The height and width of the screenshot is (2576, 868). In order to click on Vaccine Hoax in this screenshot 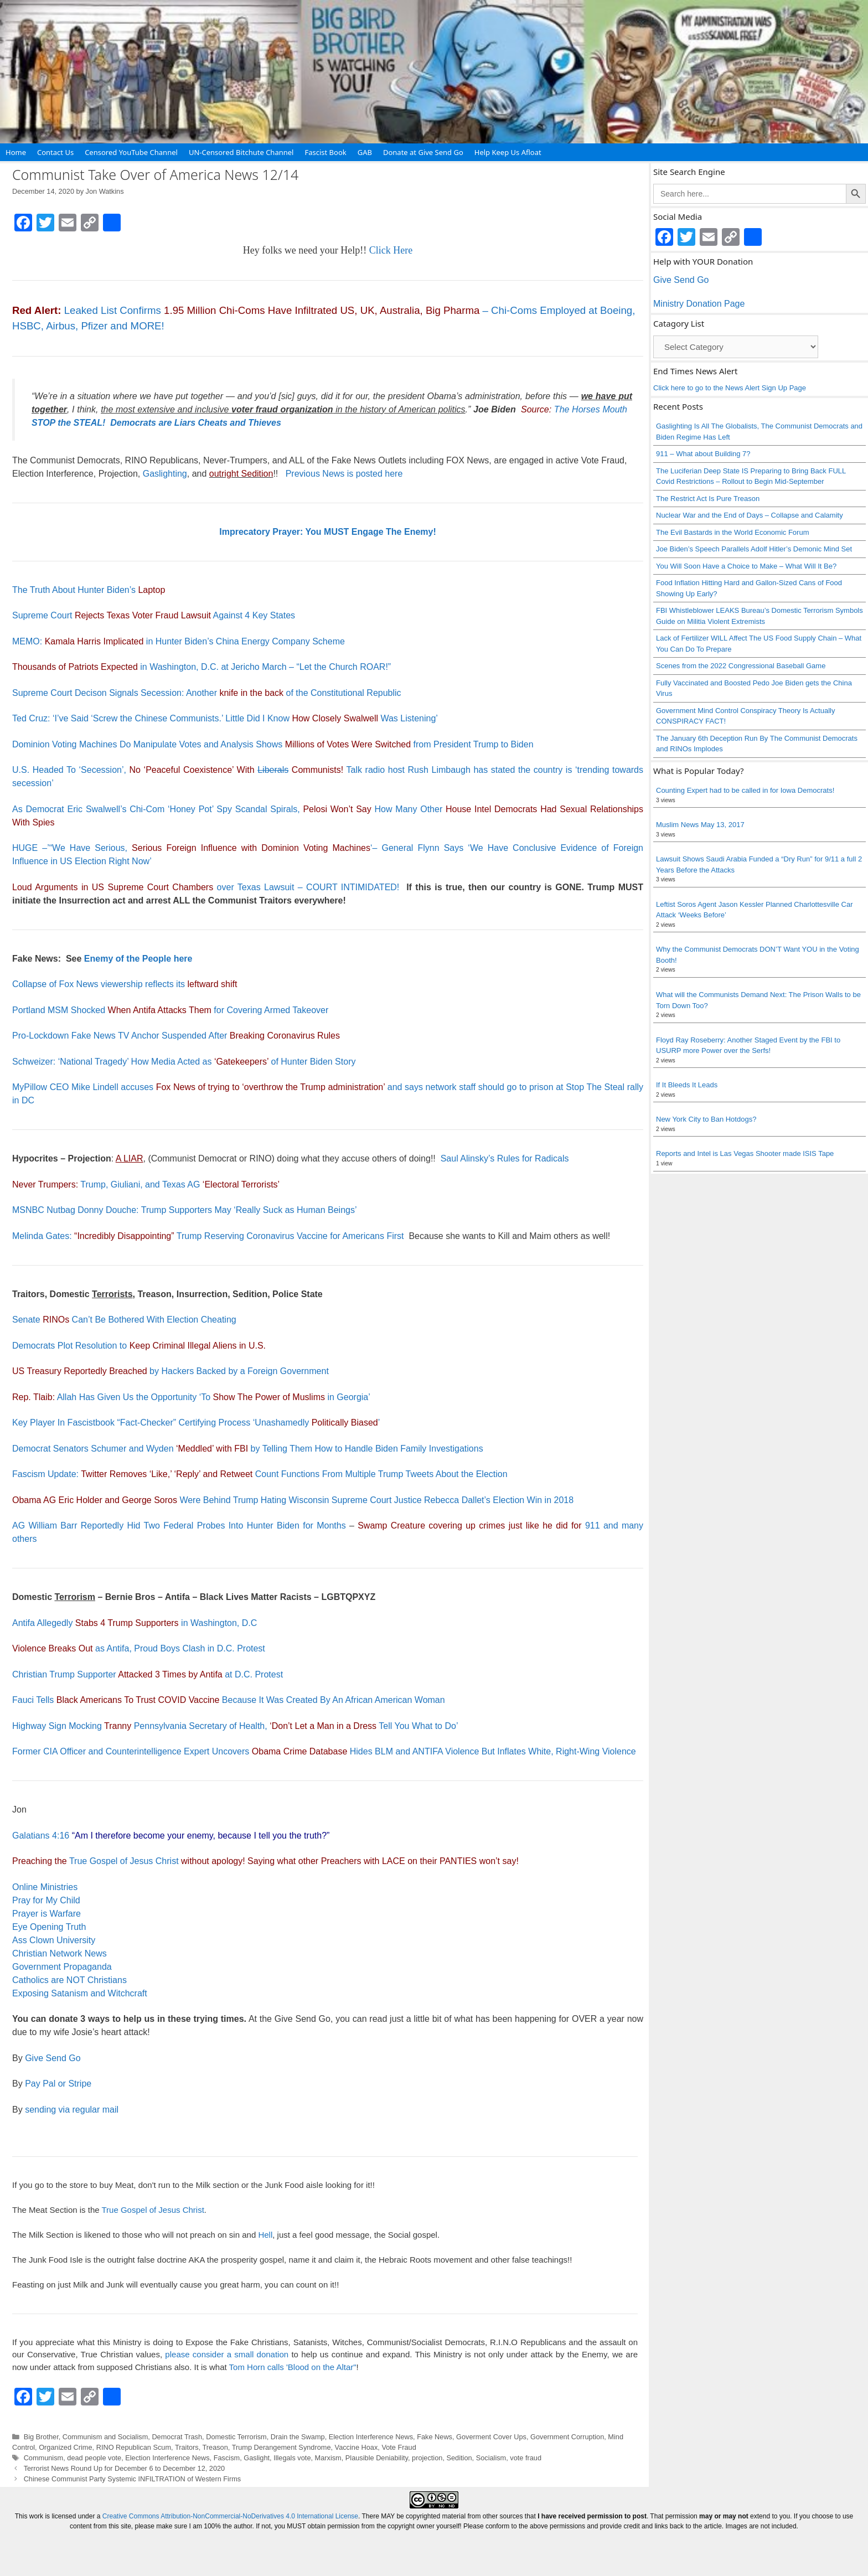, I will do `click(356, 2447)`.